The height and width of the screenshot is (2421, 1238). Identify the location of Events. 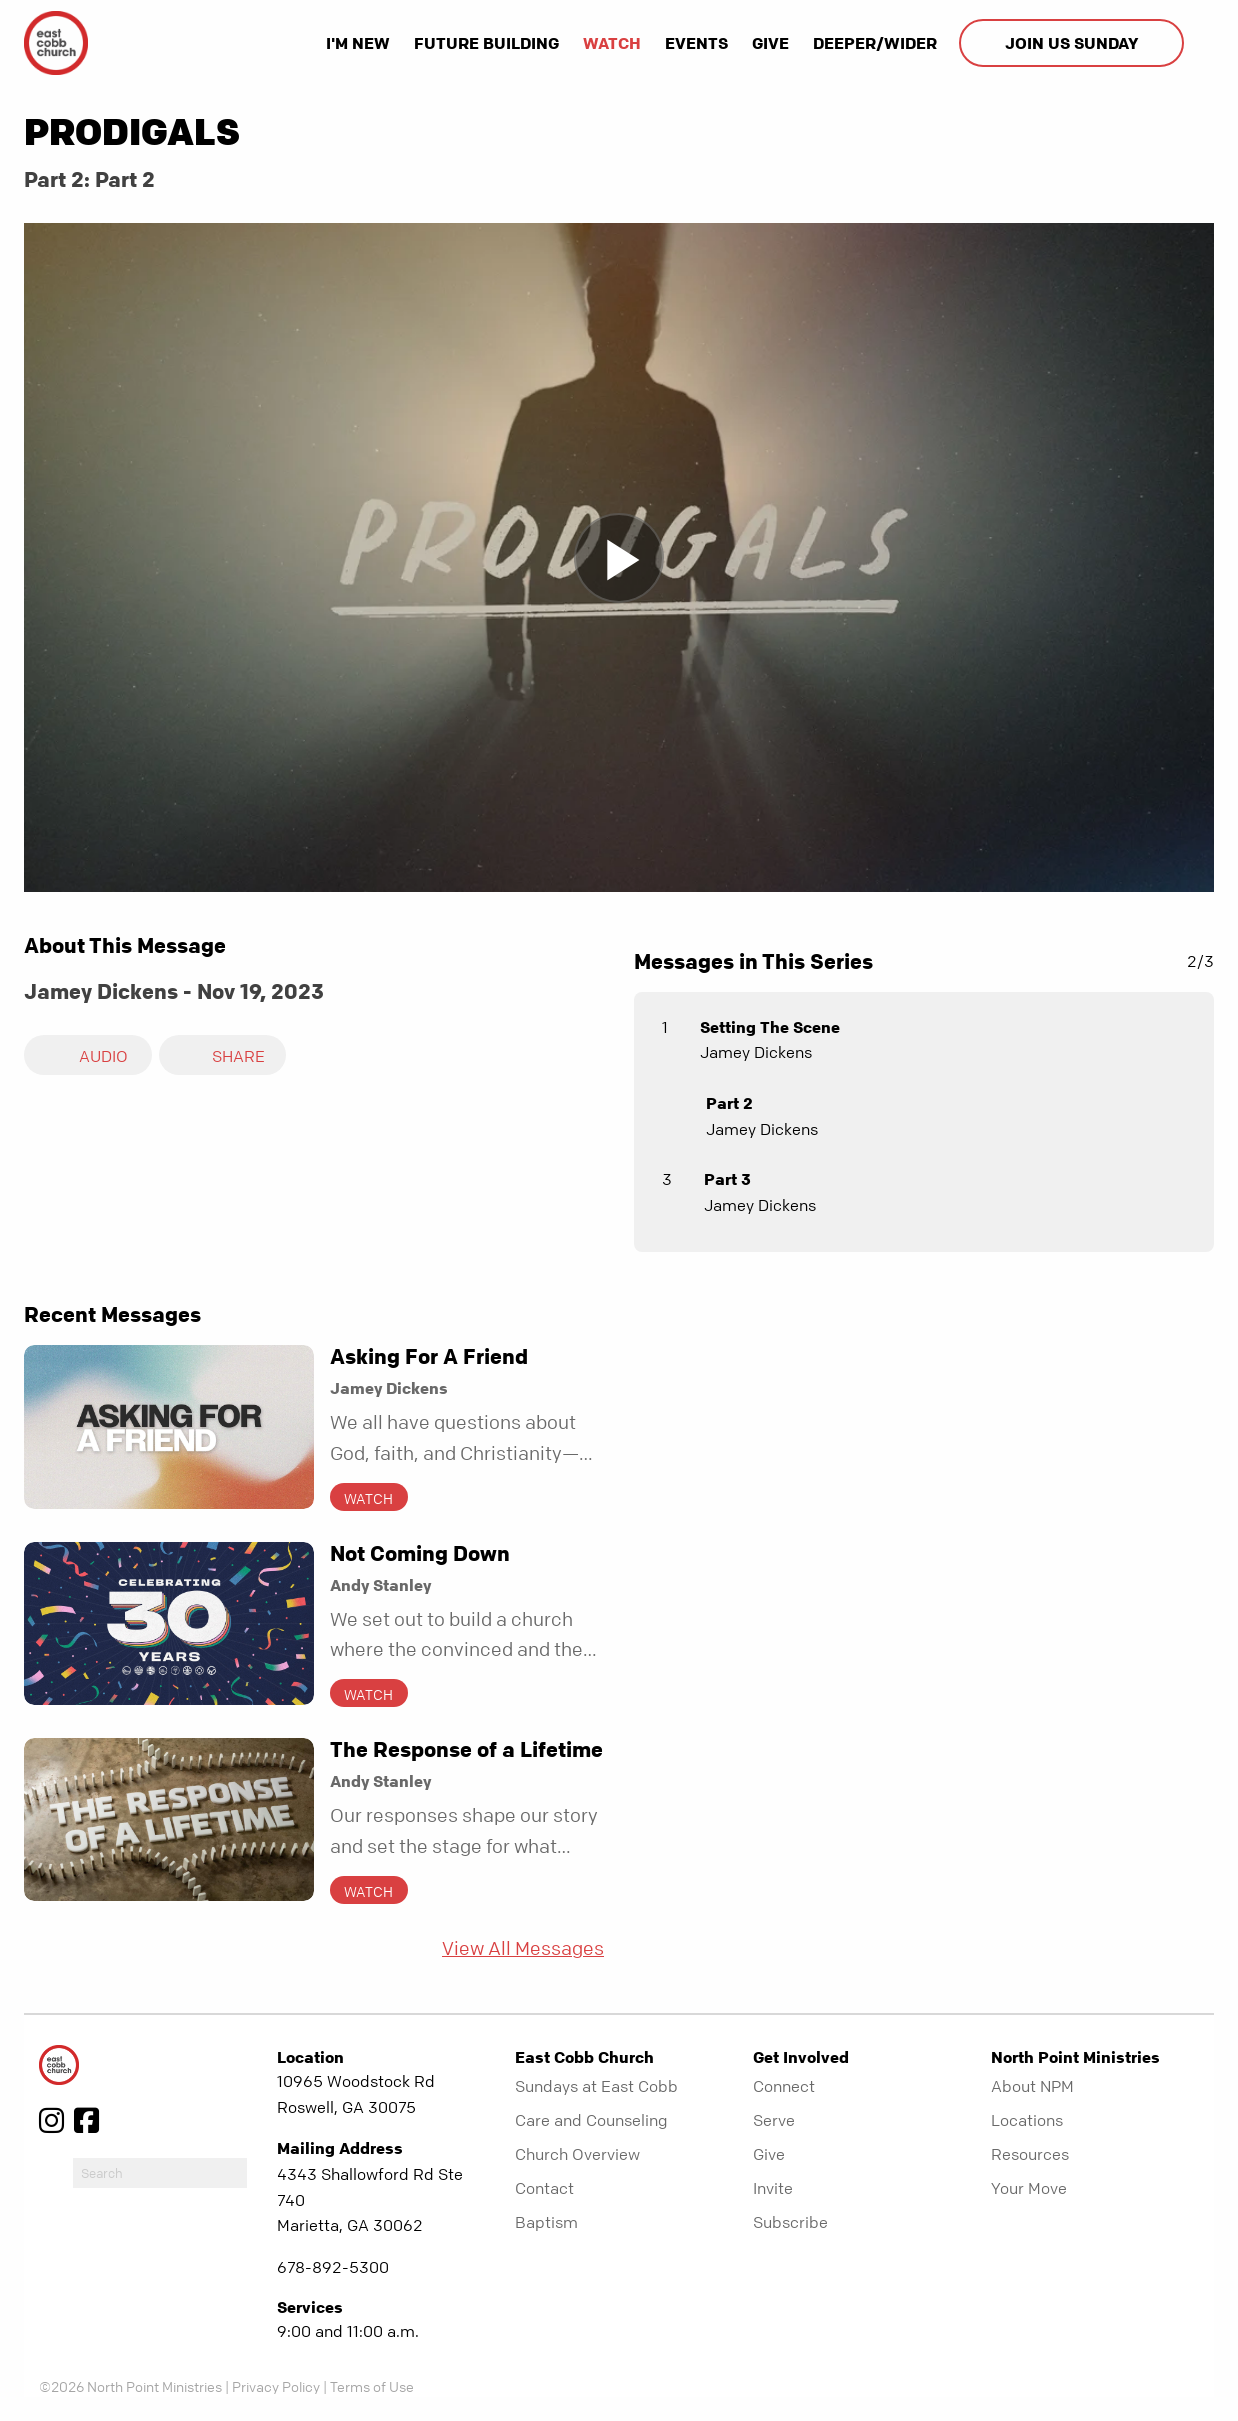
(696, 43).